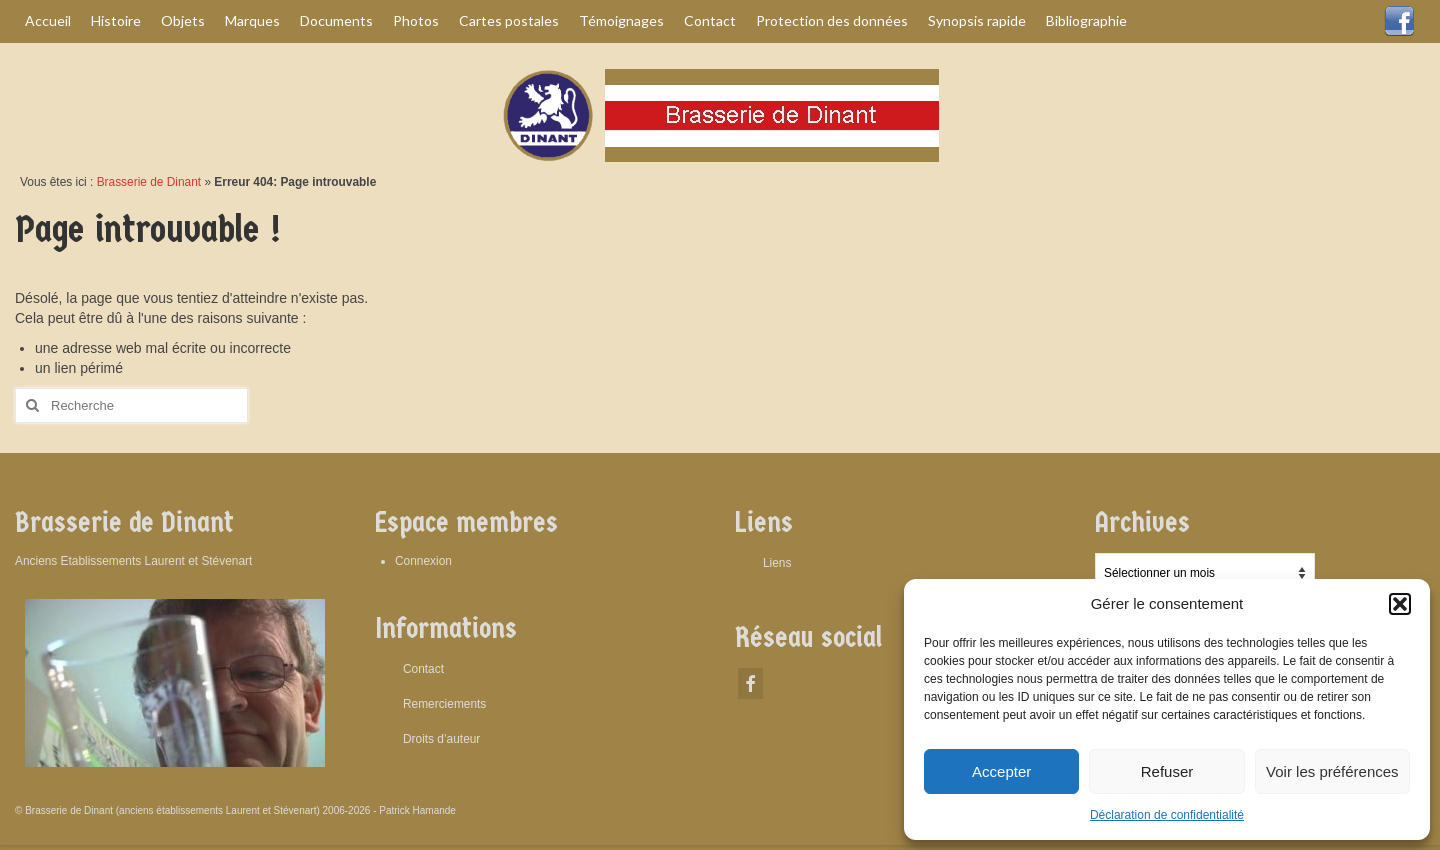 The height and width of the screenshot is (850, 1440). I want to click on [button], so click(1400, 604).